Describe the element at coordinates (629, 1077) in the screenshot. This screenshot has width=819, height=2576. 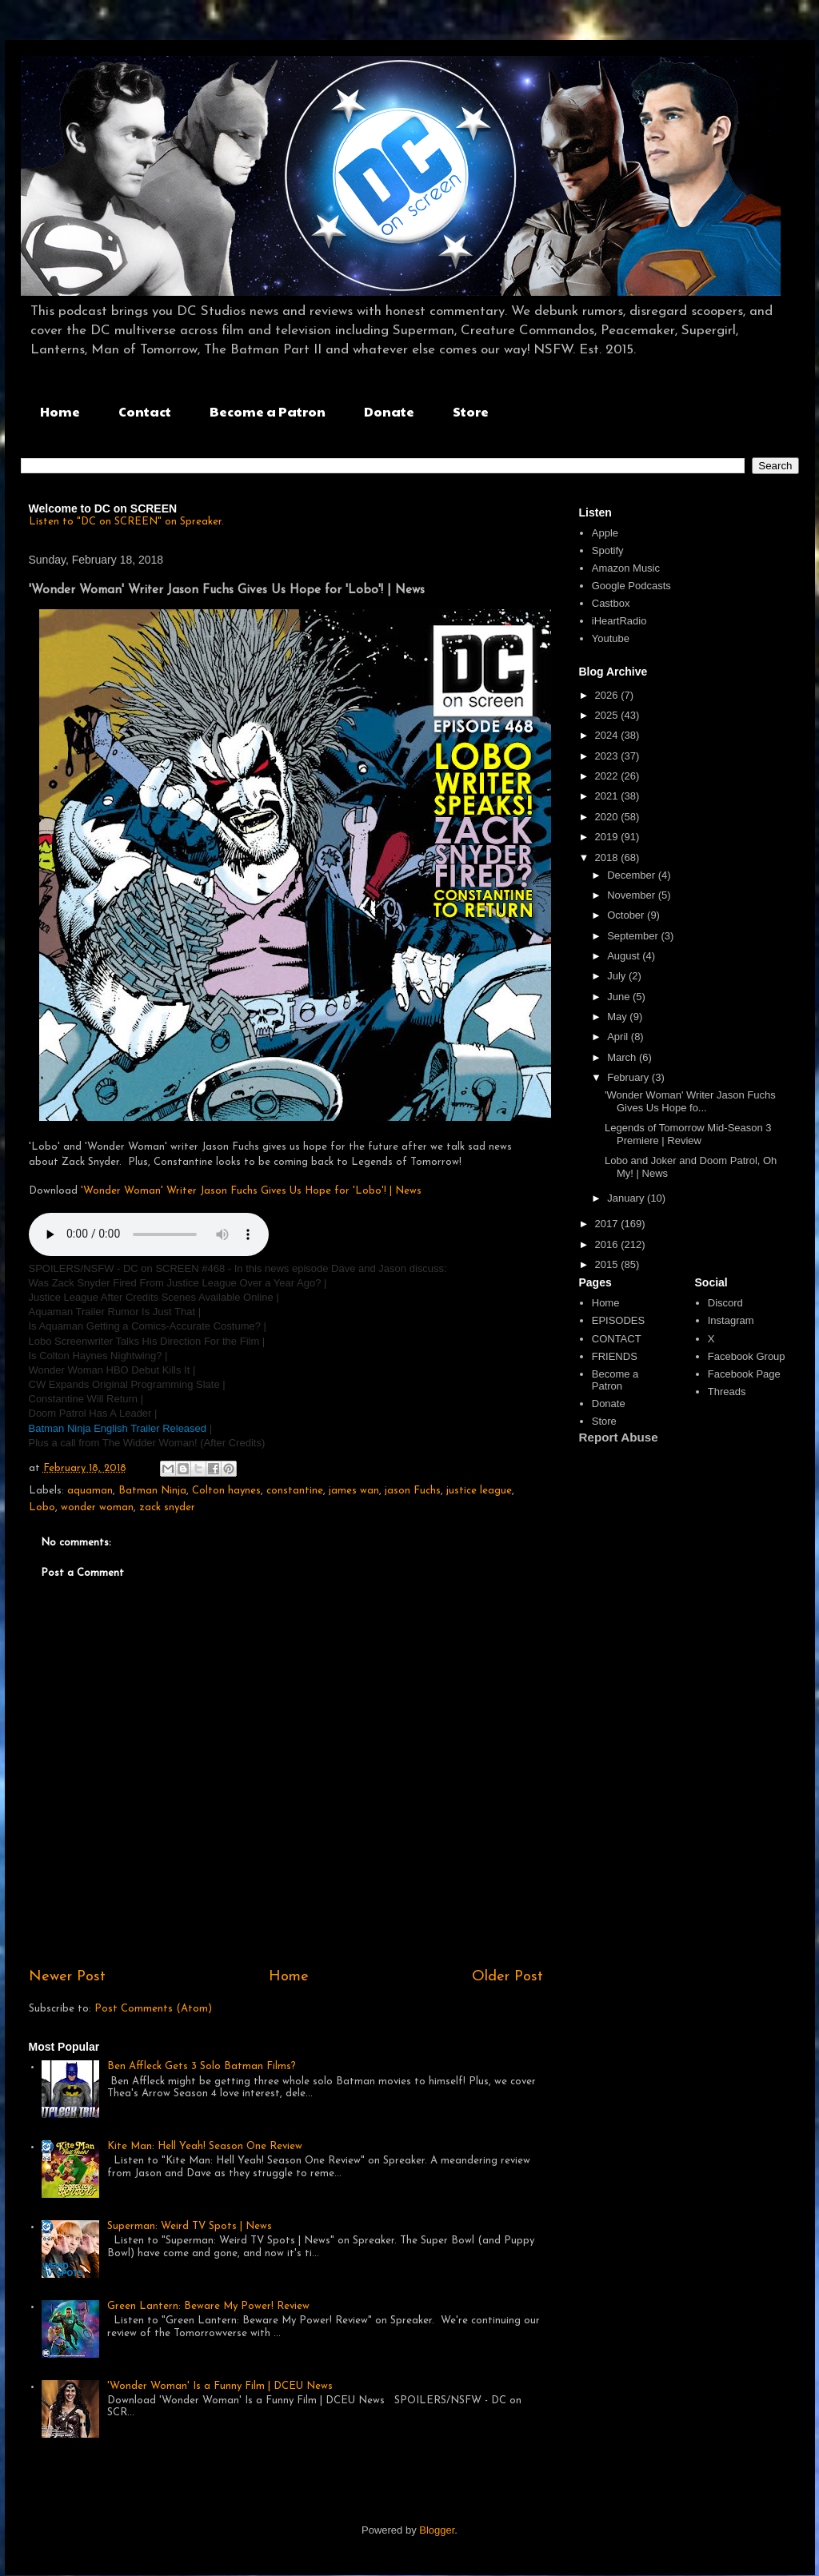
I see `February` at that location.